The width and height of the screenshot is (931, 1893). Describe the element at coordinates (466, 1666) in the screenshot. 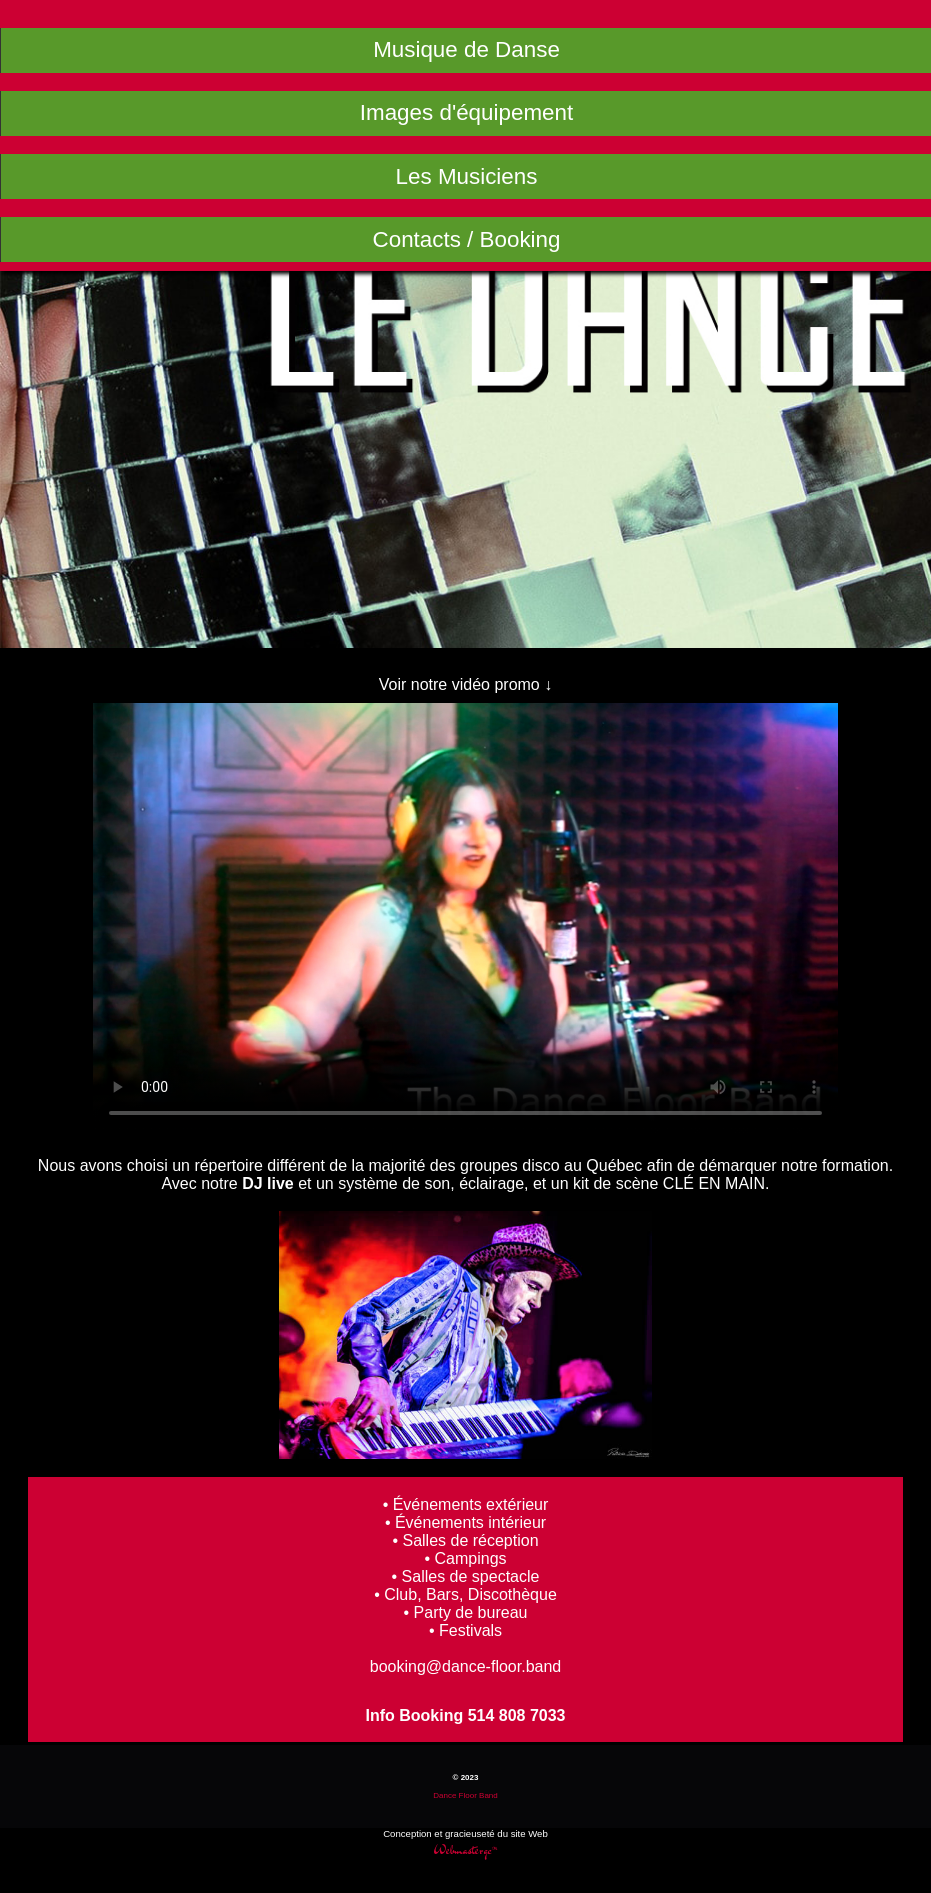

I see `booking@dance-floor.band` at that location.